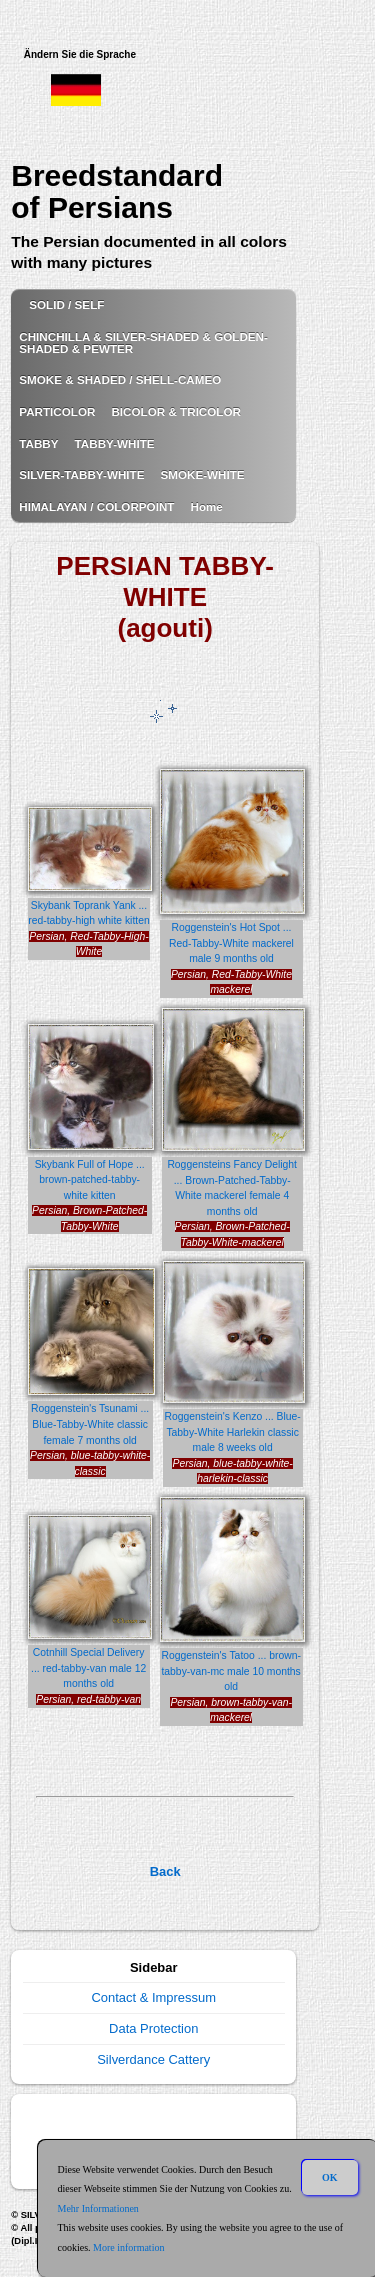  I want to click on Mehr Informationen, so click(98, 2208).